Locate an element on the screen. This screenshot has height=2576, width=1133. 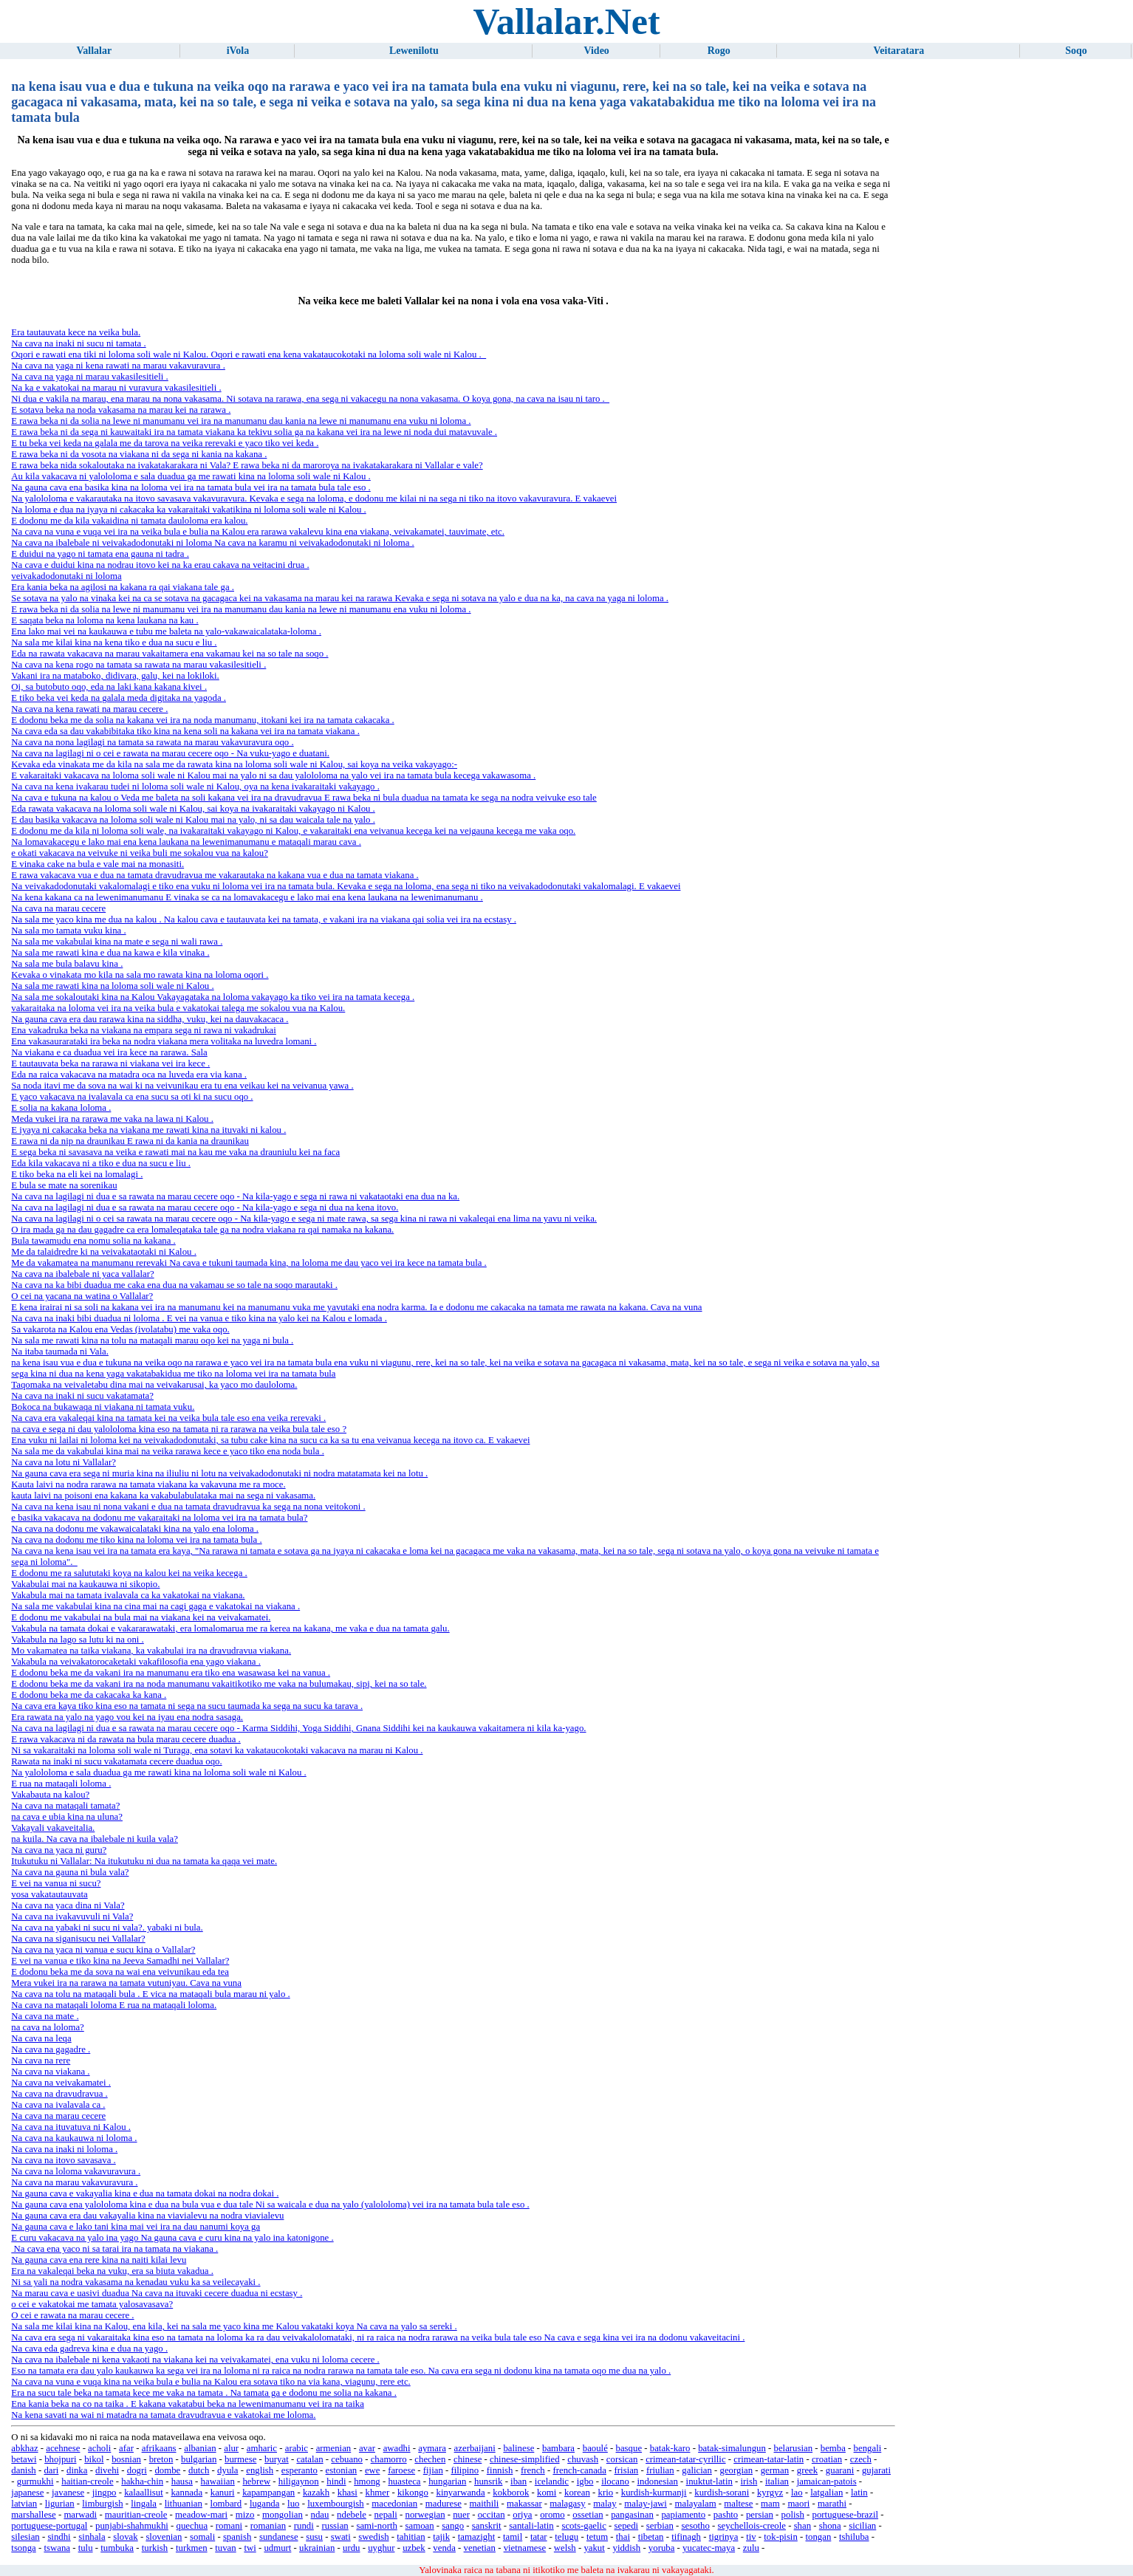
E dodonu me vakabulai na bula mai na viakana kei na veivakamatei. is located at coordinates (140, 1617).